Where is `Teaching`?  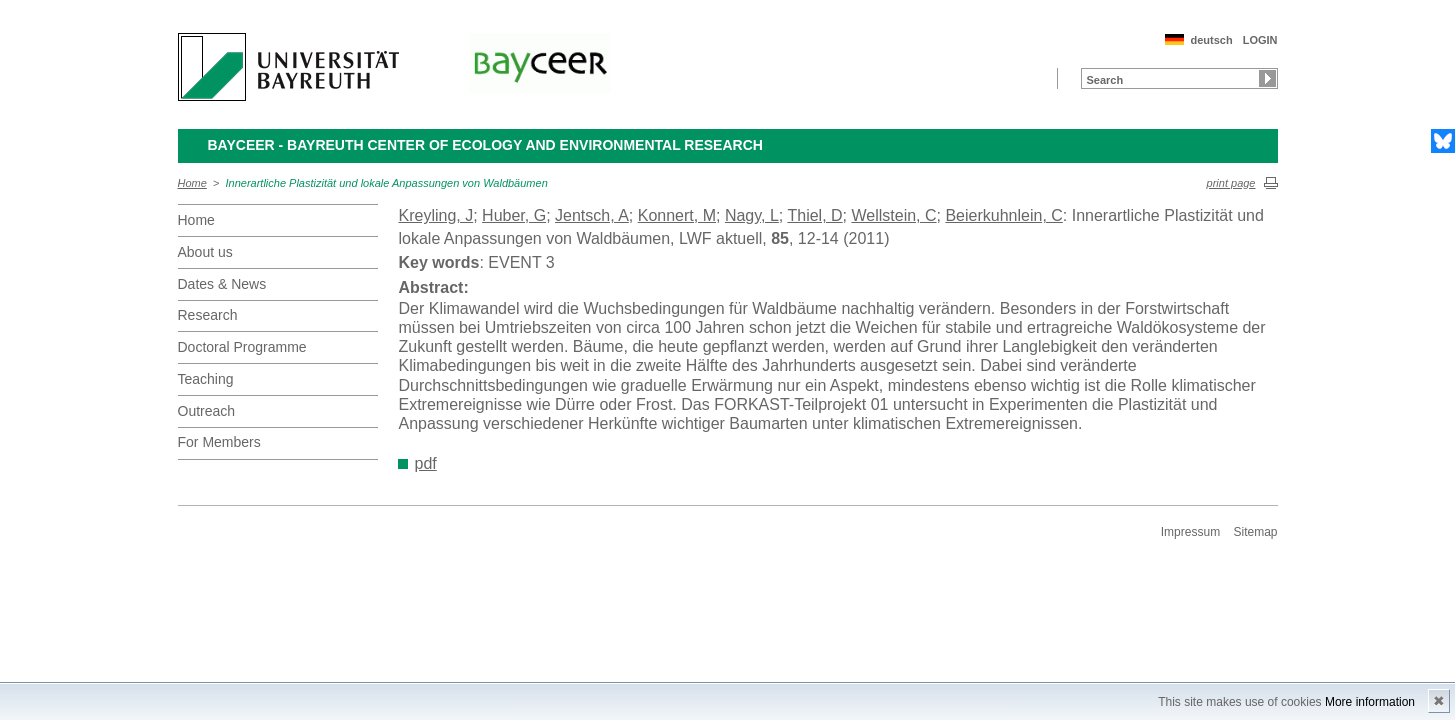
Teaching is located at coordinates (206, 379).